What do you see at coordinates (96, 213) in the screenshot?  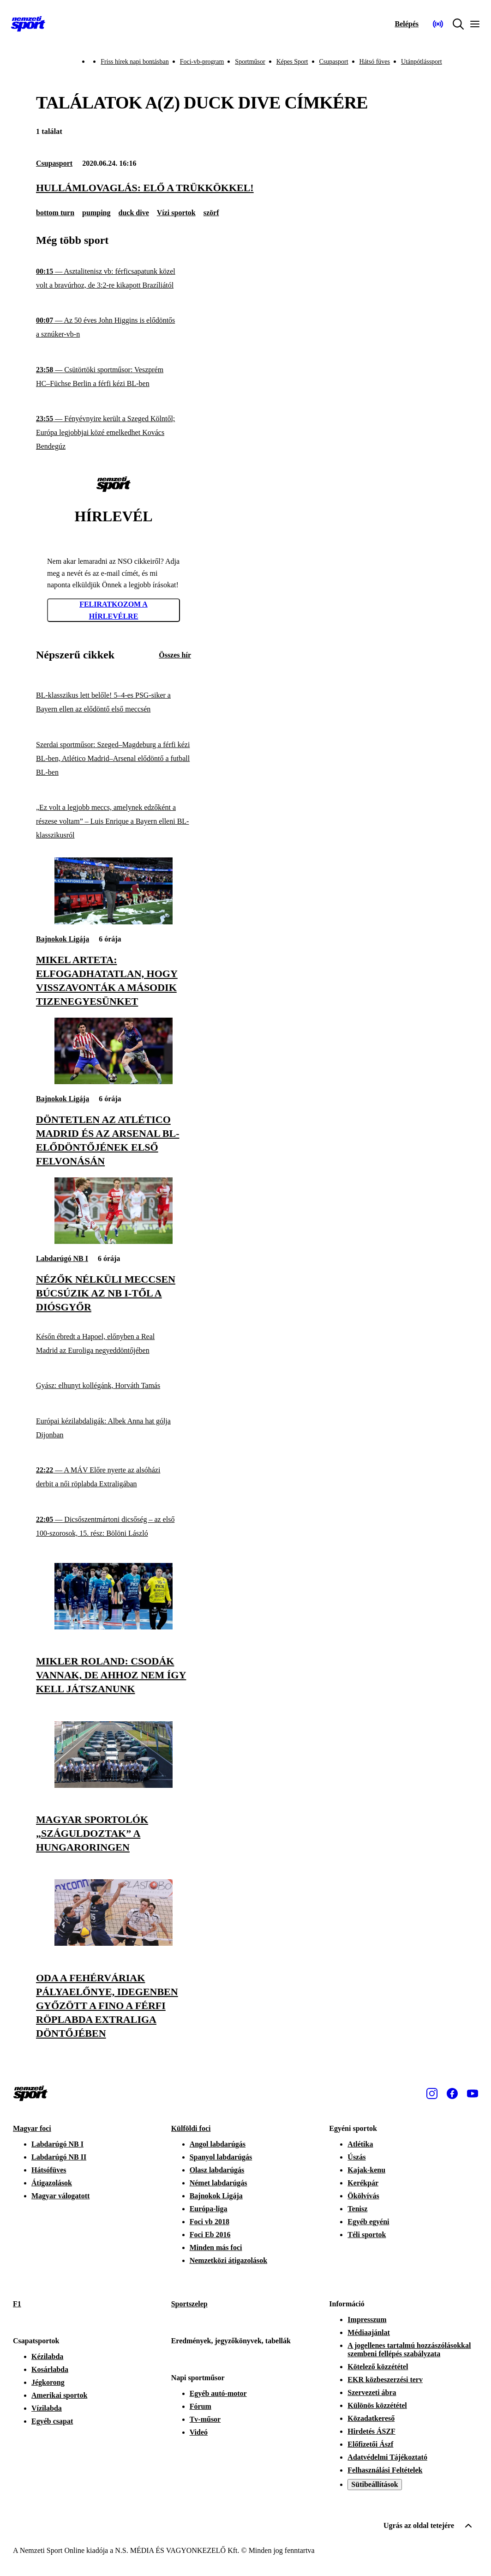 I see `pumping` at bounding box center [96, 213].